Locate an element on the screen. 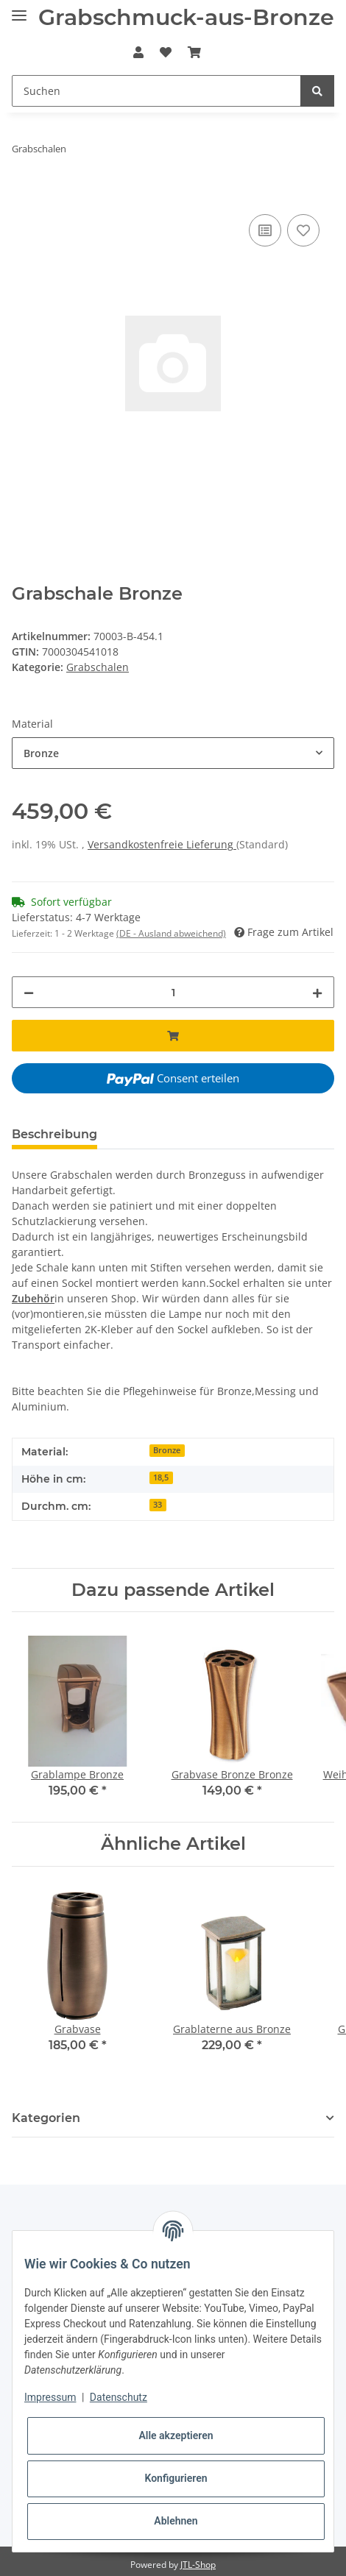 The height and width of the screenshot is (2576, 346). [Warenkorb] is located at coordinates (194, 52).